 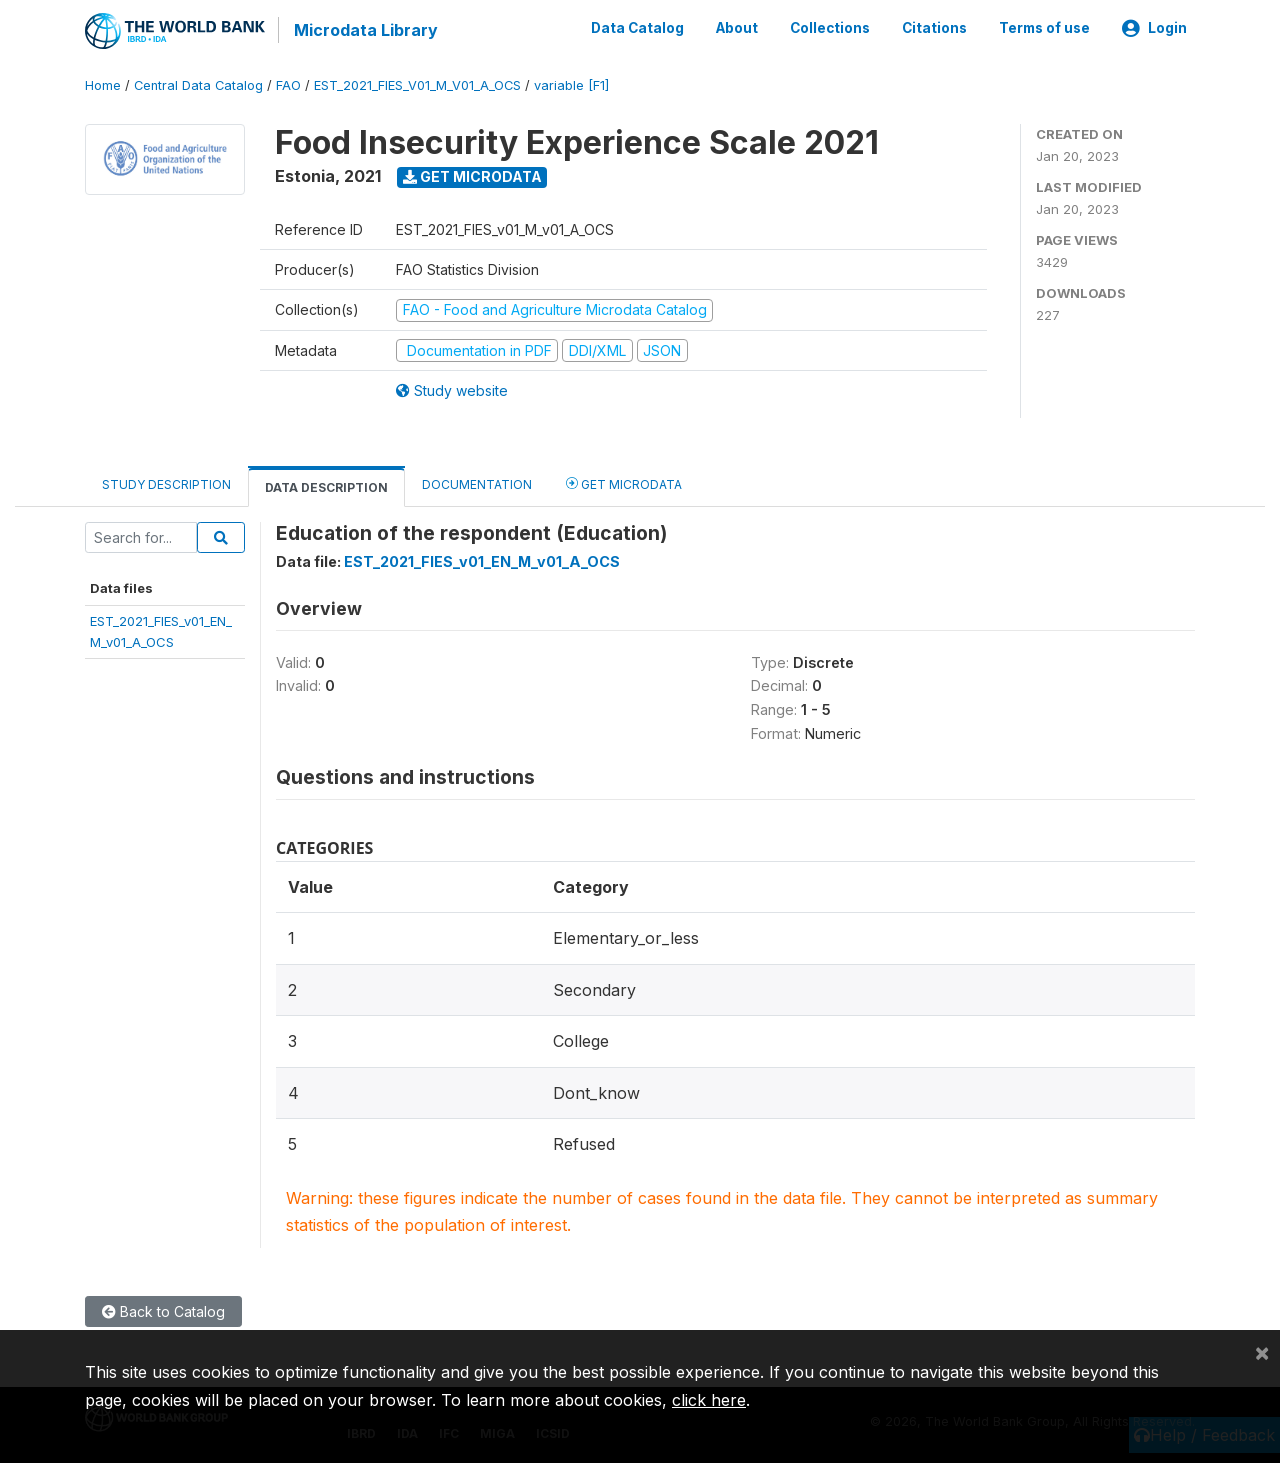 What do you see at coordinates (472, 175) in the screenshot?
I see `Get Microdata` at bounding box center [472, 175].